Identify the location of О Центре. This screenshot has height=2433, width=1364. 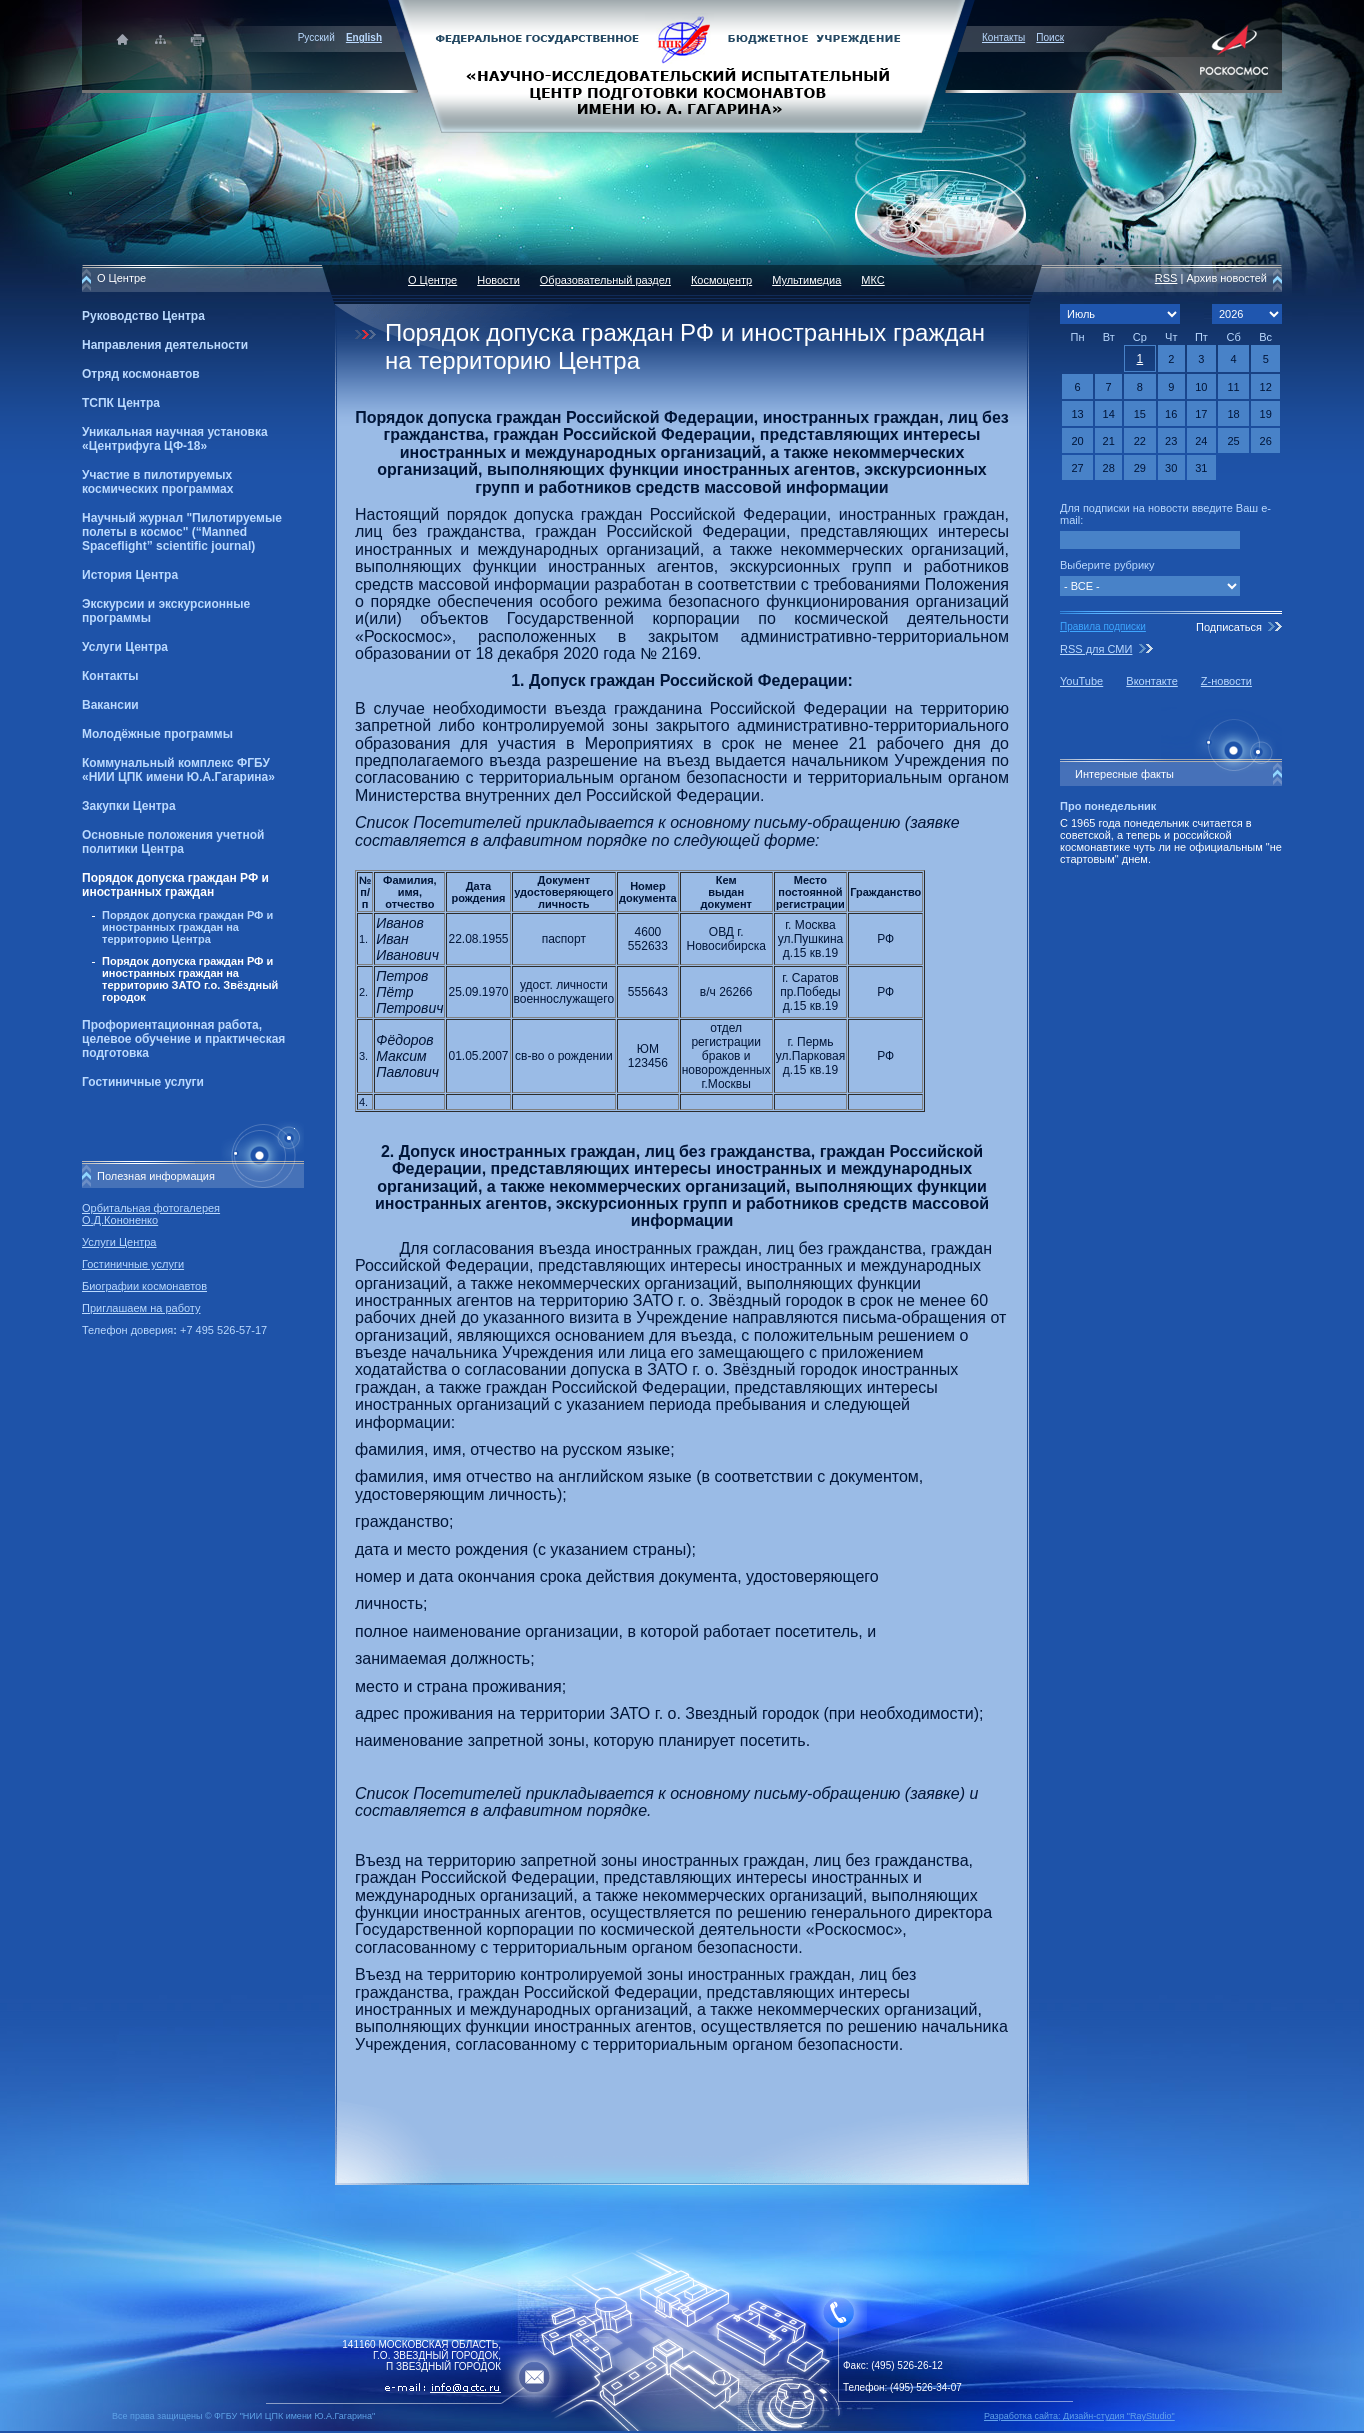
(432, 280).